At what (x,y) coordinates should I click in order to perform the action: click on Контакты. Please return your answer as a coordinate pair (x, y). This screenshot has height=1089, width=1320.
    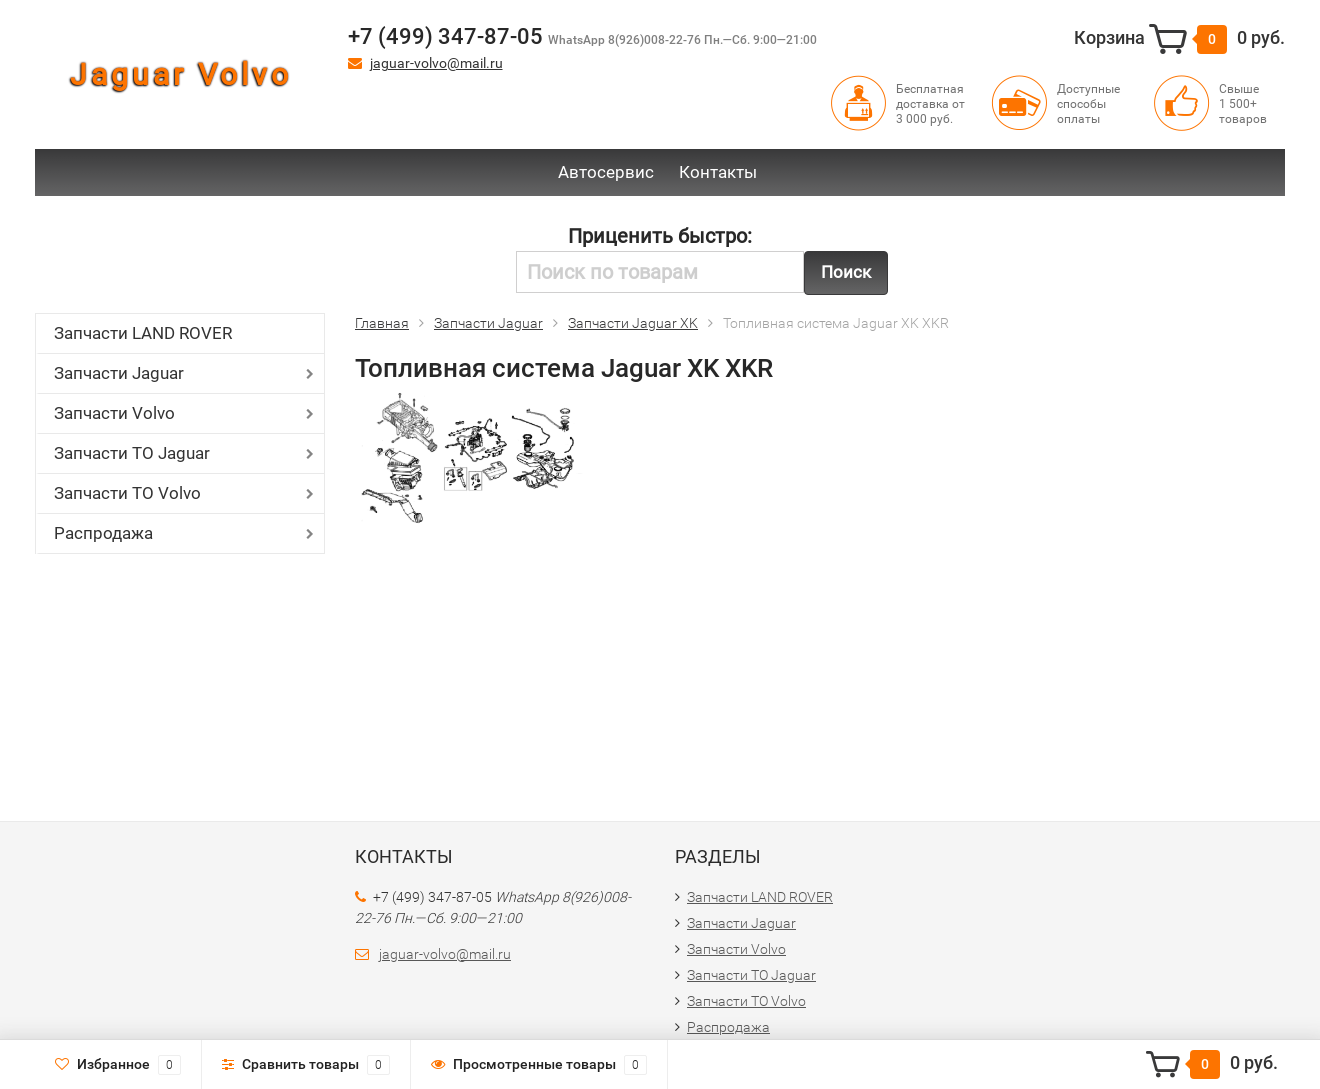
    Looking at the image, I should click on (718, 172).